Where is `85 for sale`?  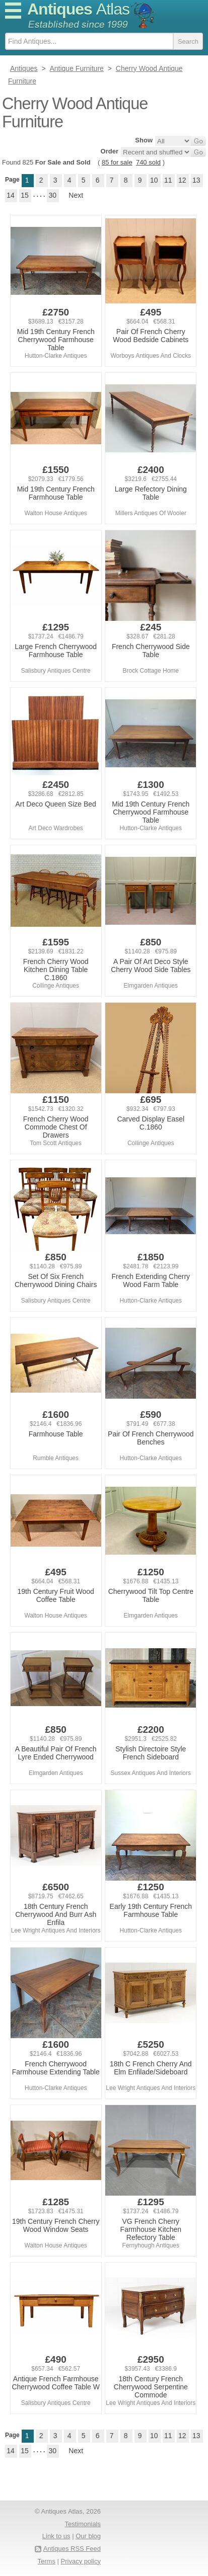 85 for sale is located at coordinates (117, 162).